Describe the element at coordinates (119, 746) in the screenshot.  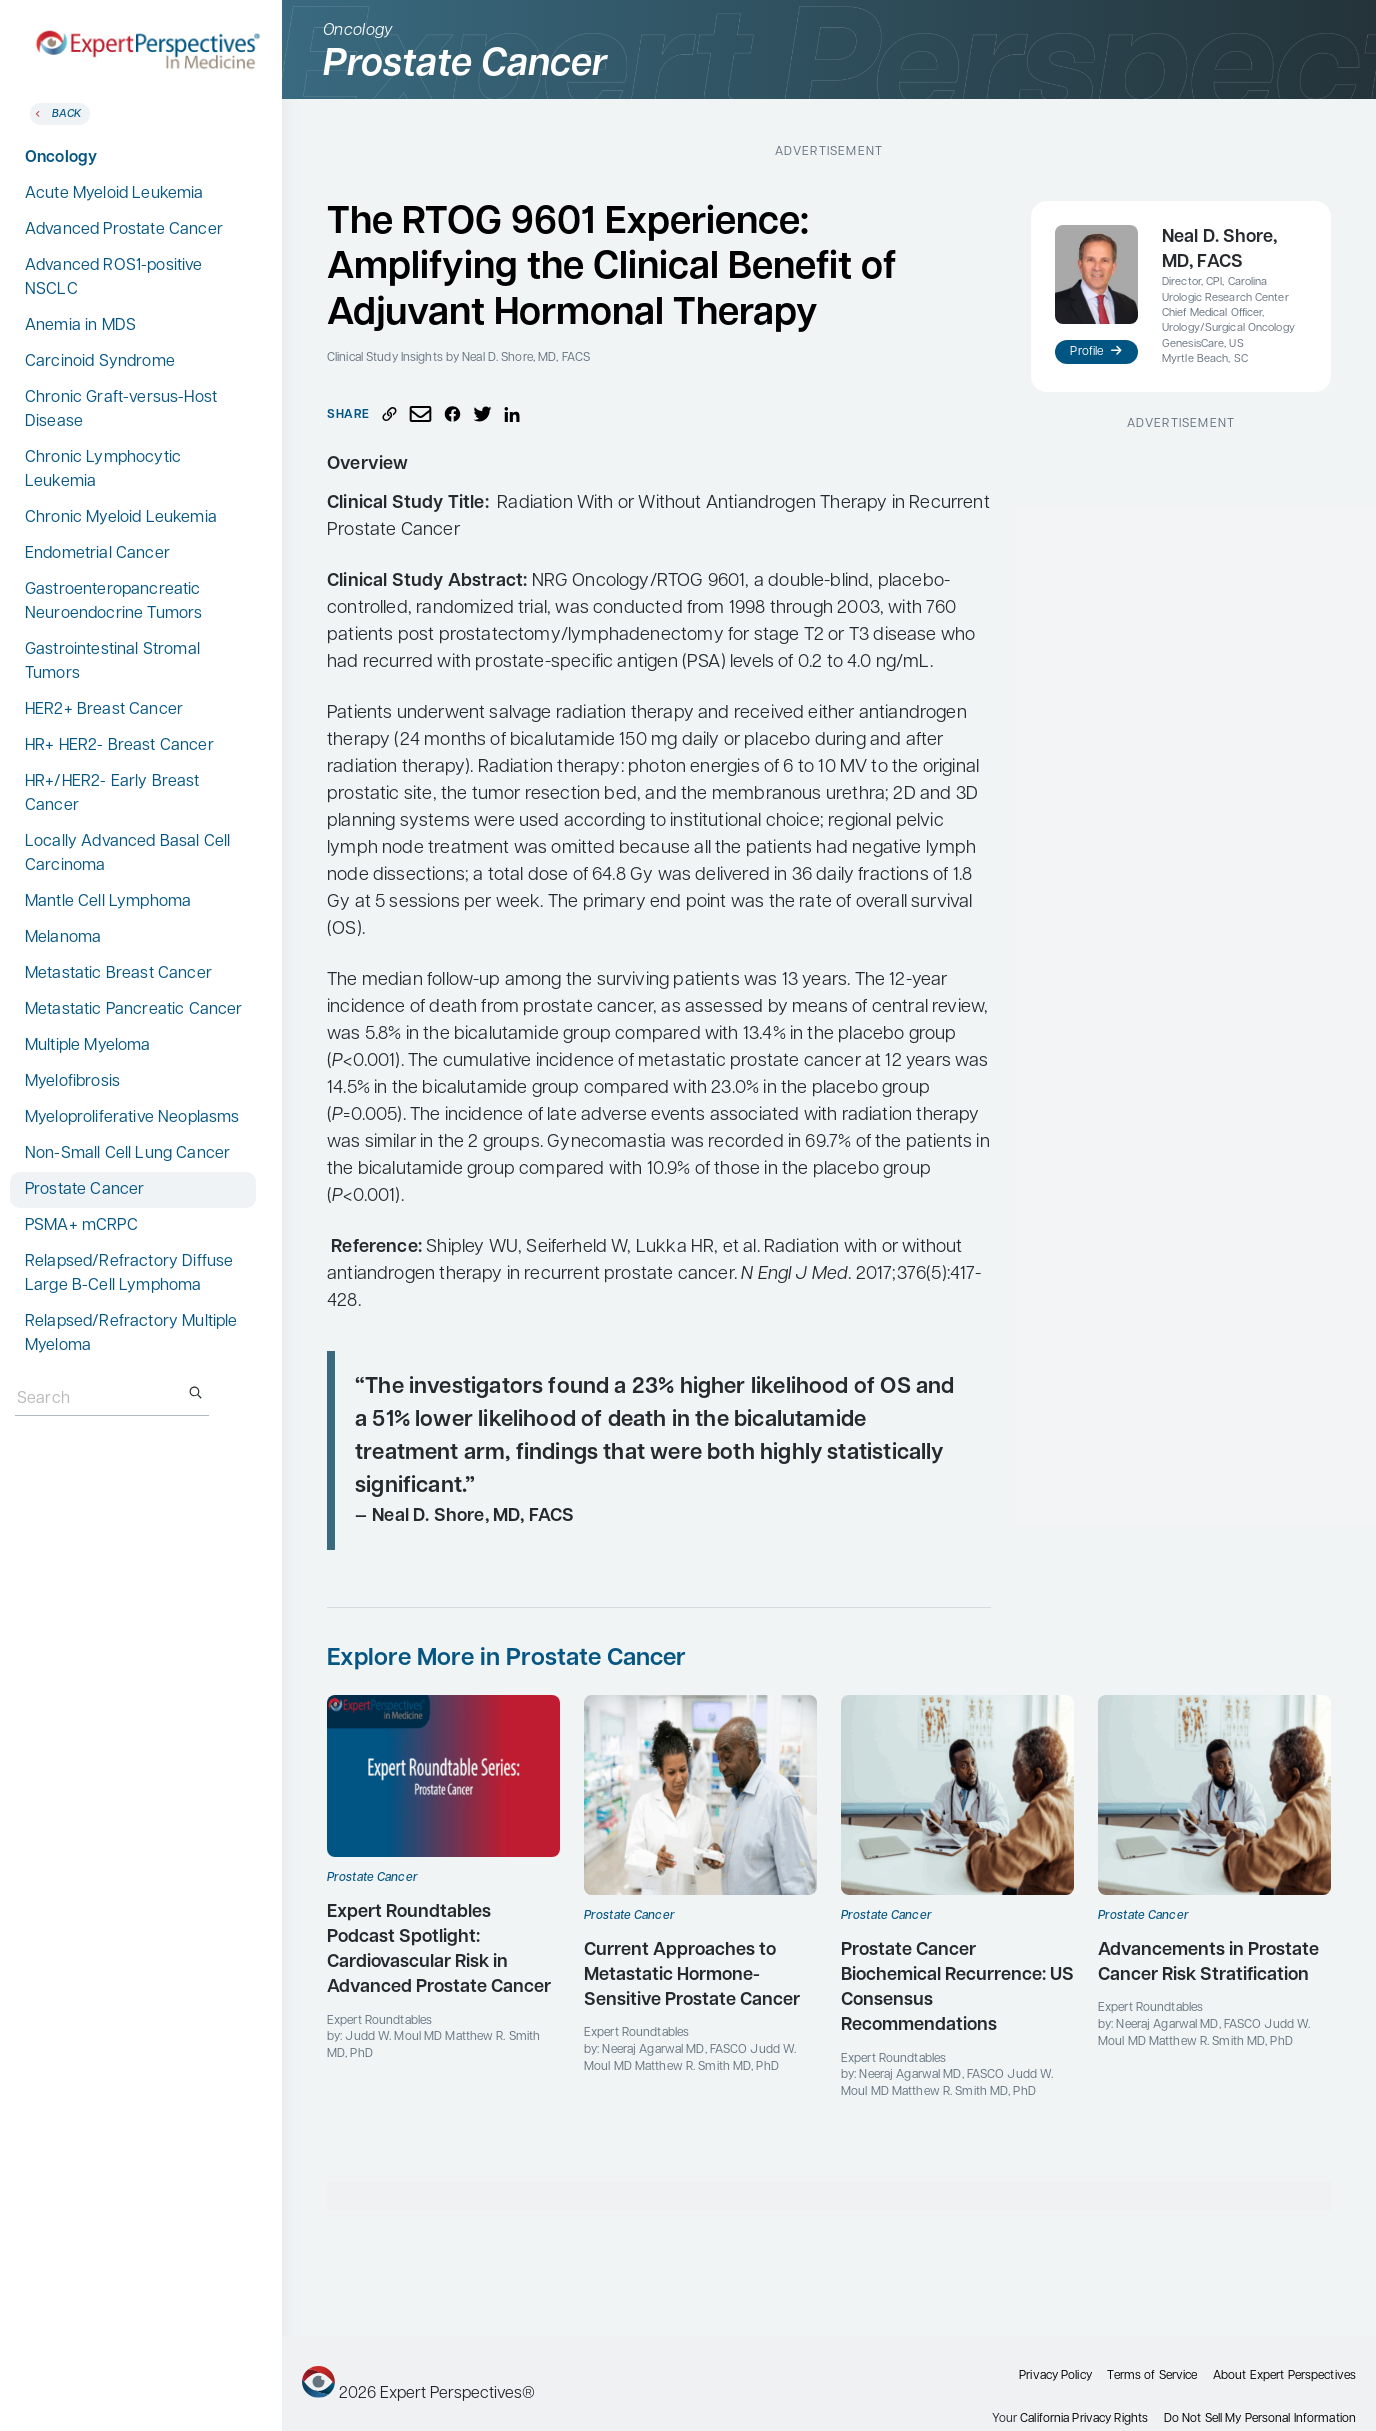
I see `HR+ HER2- Breast Cancer` at that location.